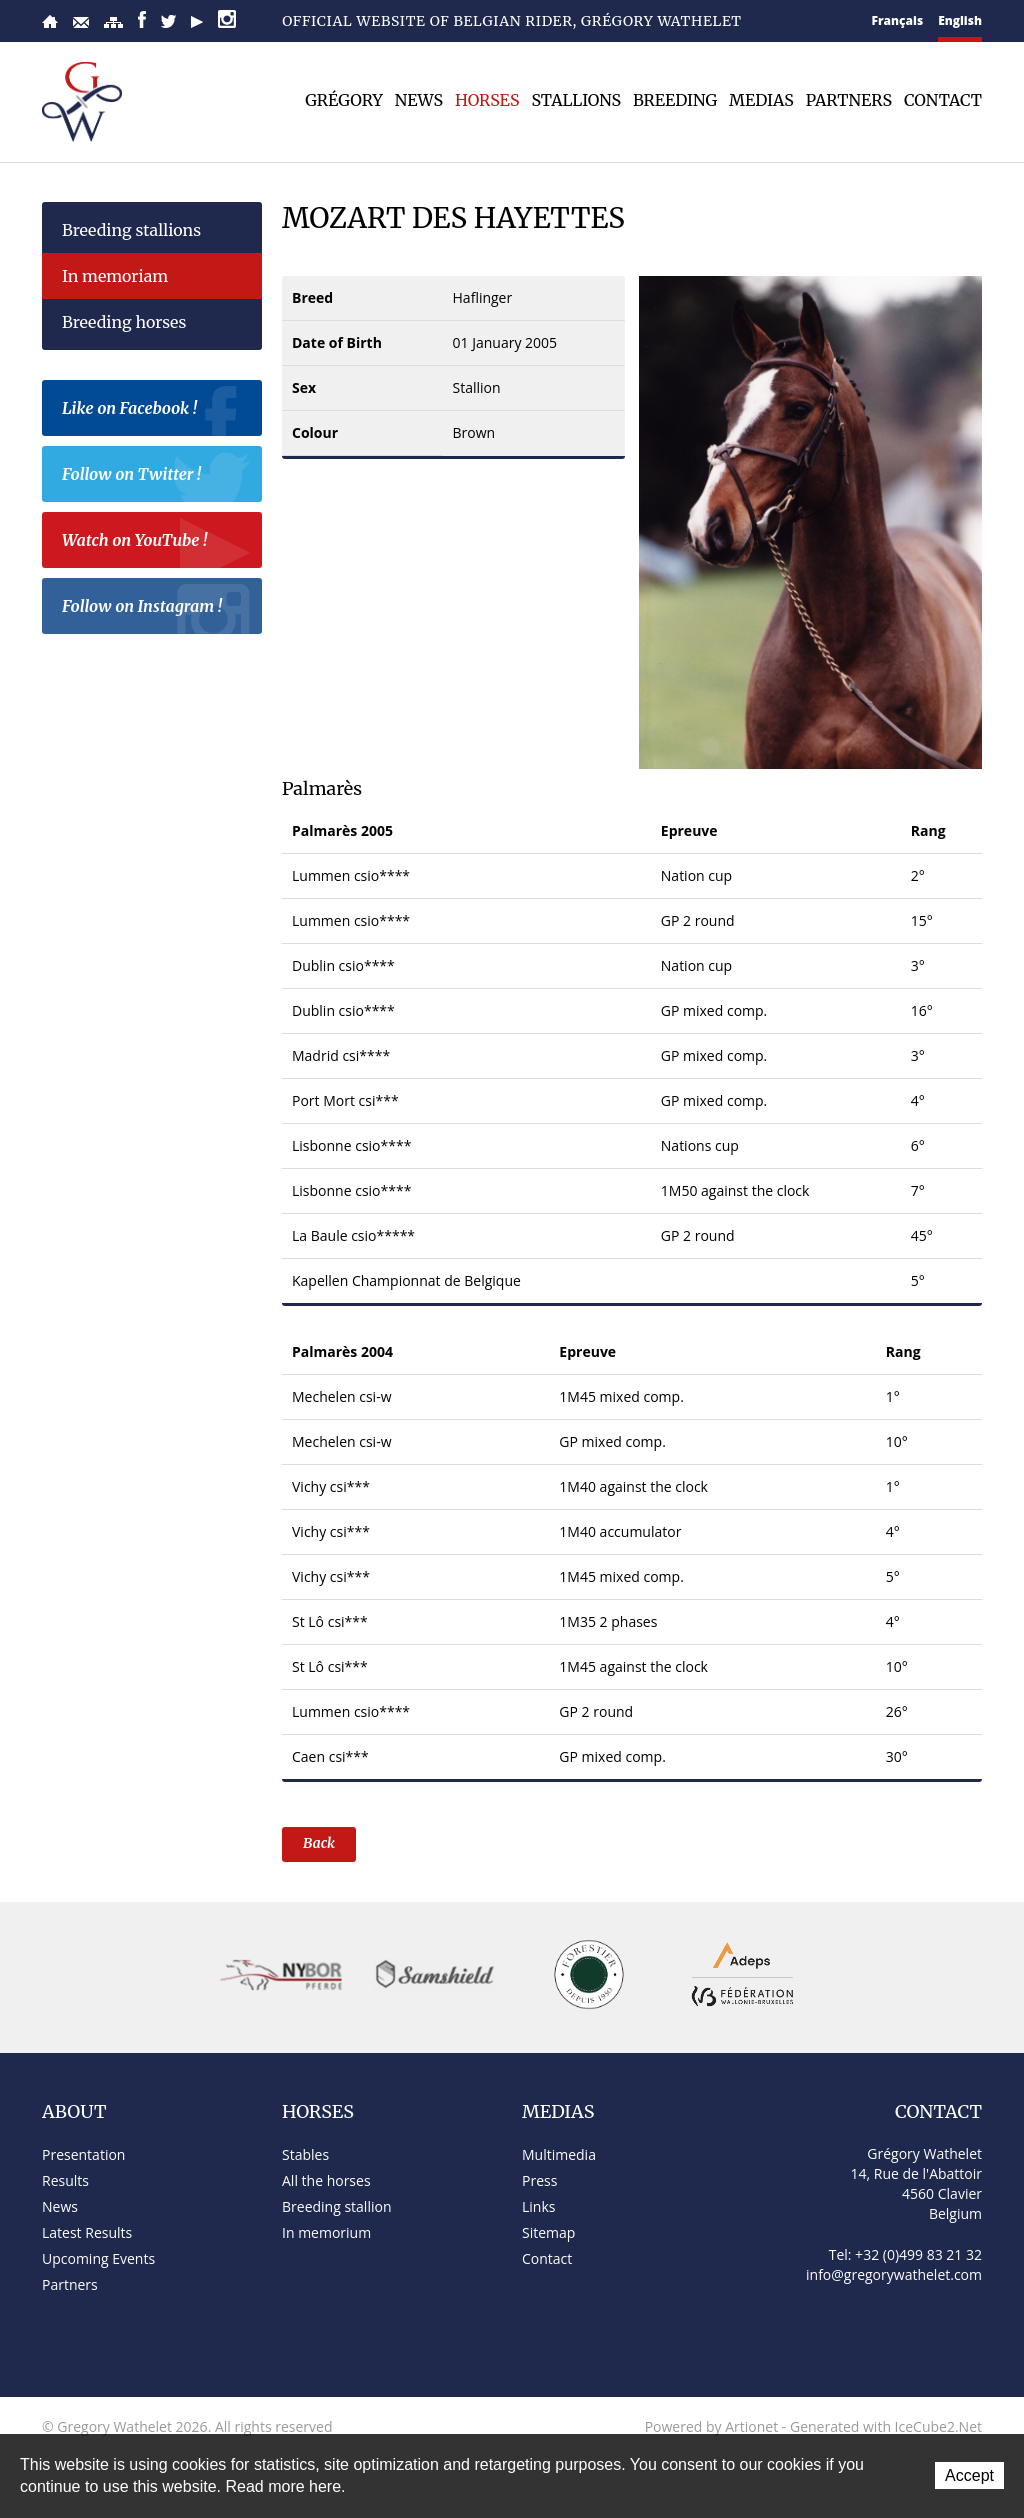  I want to click on Breeding stallions, so click(131, 230).